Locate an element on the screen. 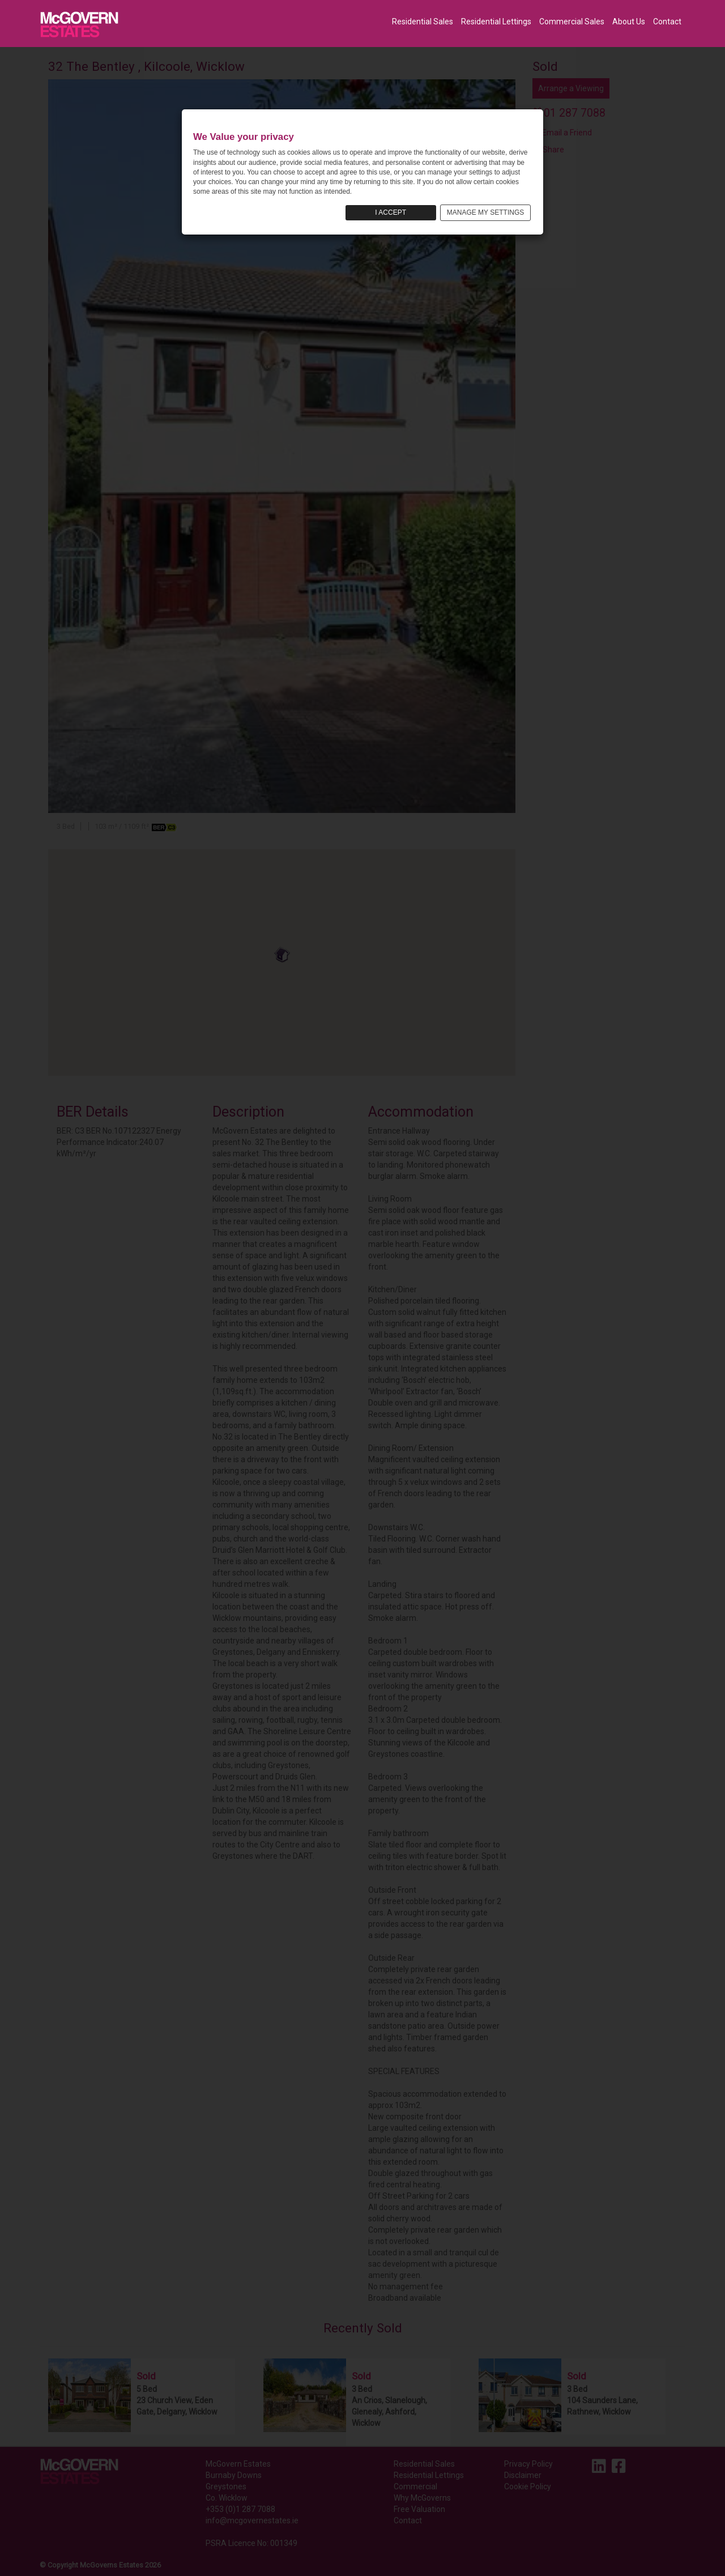 The width and height of the screenshot is (725, 2576). About Us is located at coordinates (628, 21).